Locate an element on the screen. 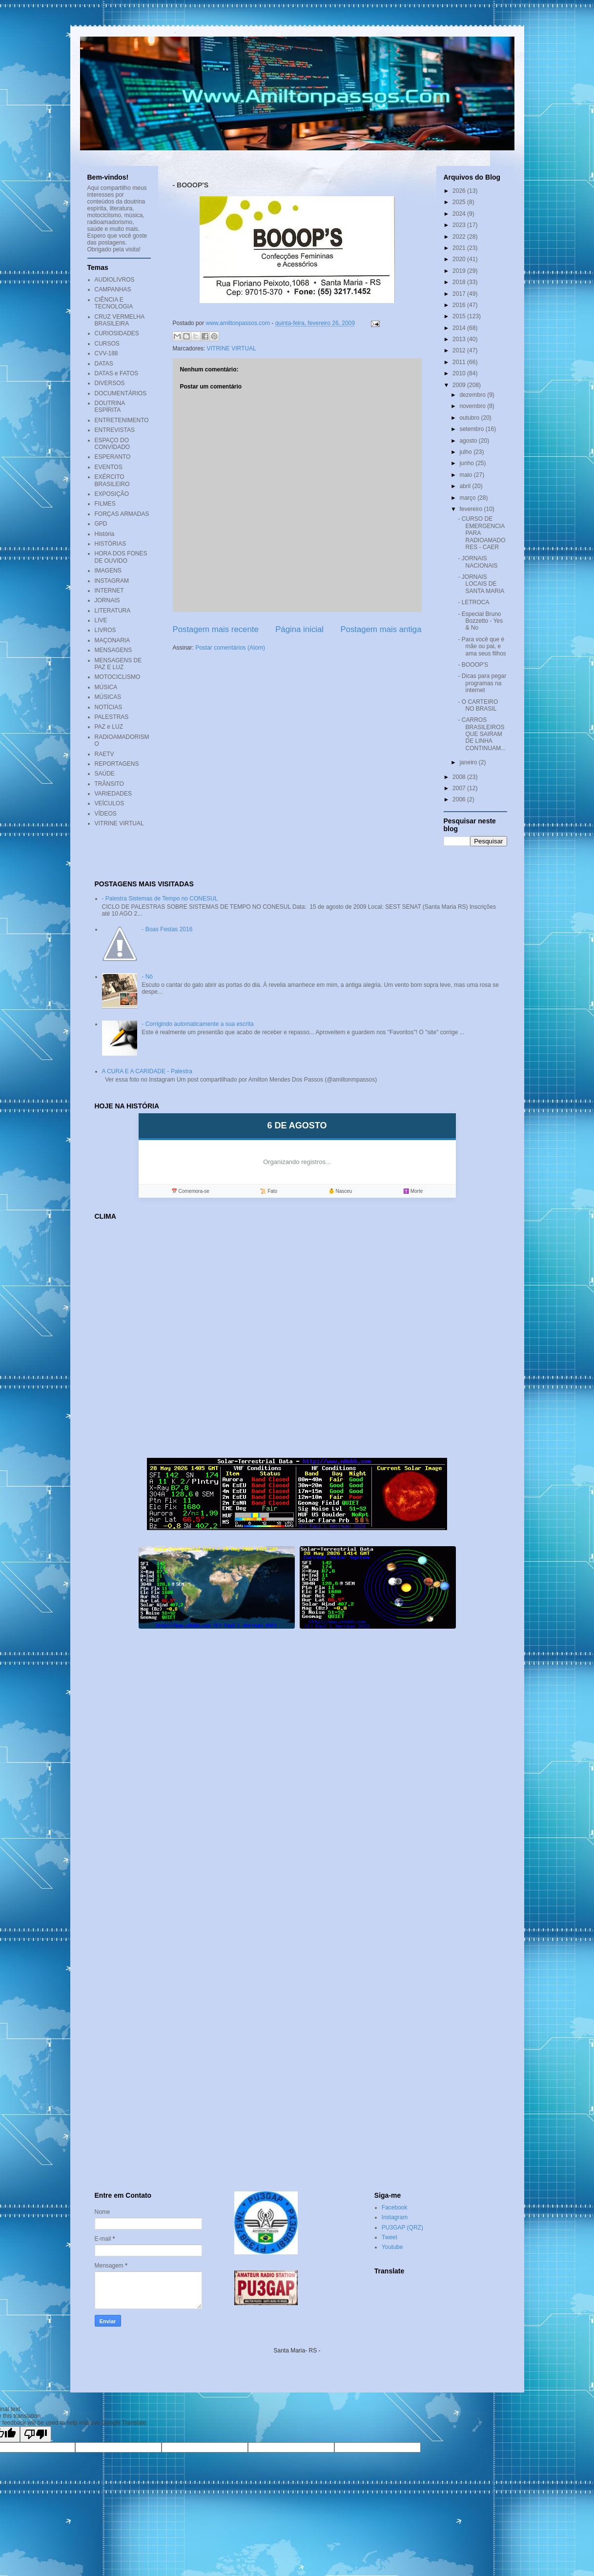 This screenshot has width=594, height=2576. LIVROS is located at coordinates (105, 630).